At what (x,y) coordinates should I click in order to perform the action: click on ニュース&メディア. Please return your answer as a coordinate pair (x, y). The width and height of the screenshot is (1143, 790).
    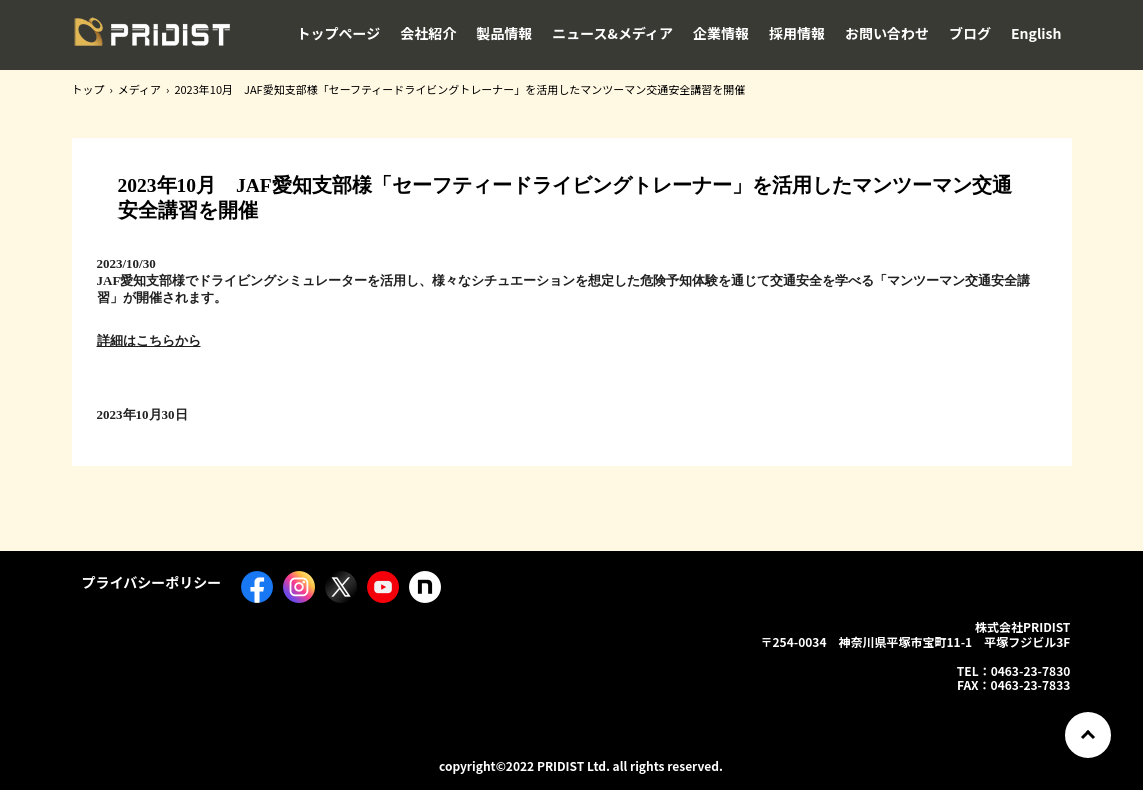
    Looking at the image, I should click on (612, 33).